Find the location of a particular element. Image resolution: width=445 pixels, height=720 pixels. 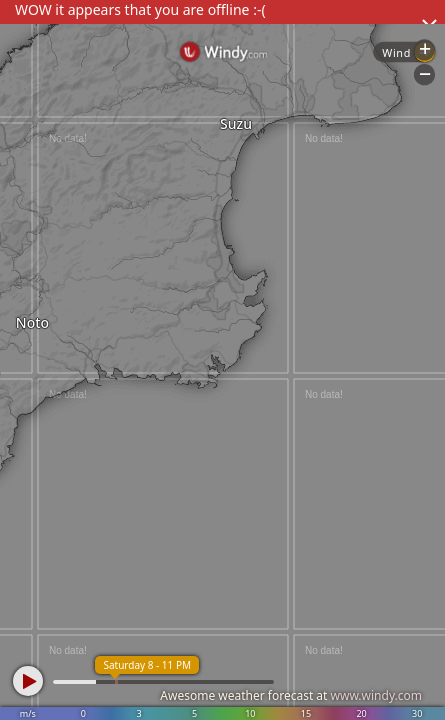

Awesome weather forecast at is located at coordinates (291, 695).